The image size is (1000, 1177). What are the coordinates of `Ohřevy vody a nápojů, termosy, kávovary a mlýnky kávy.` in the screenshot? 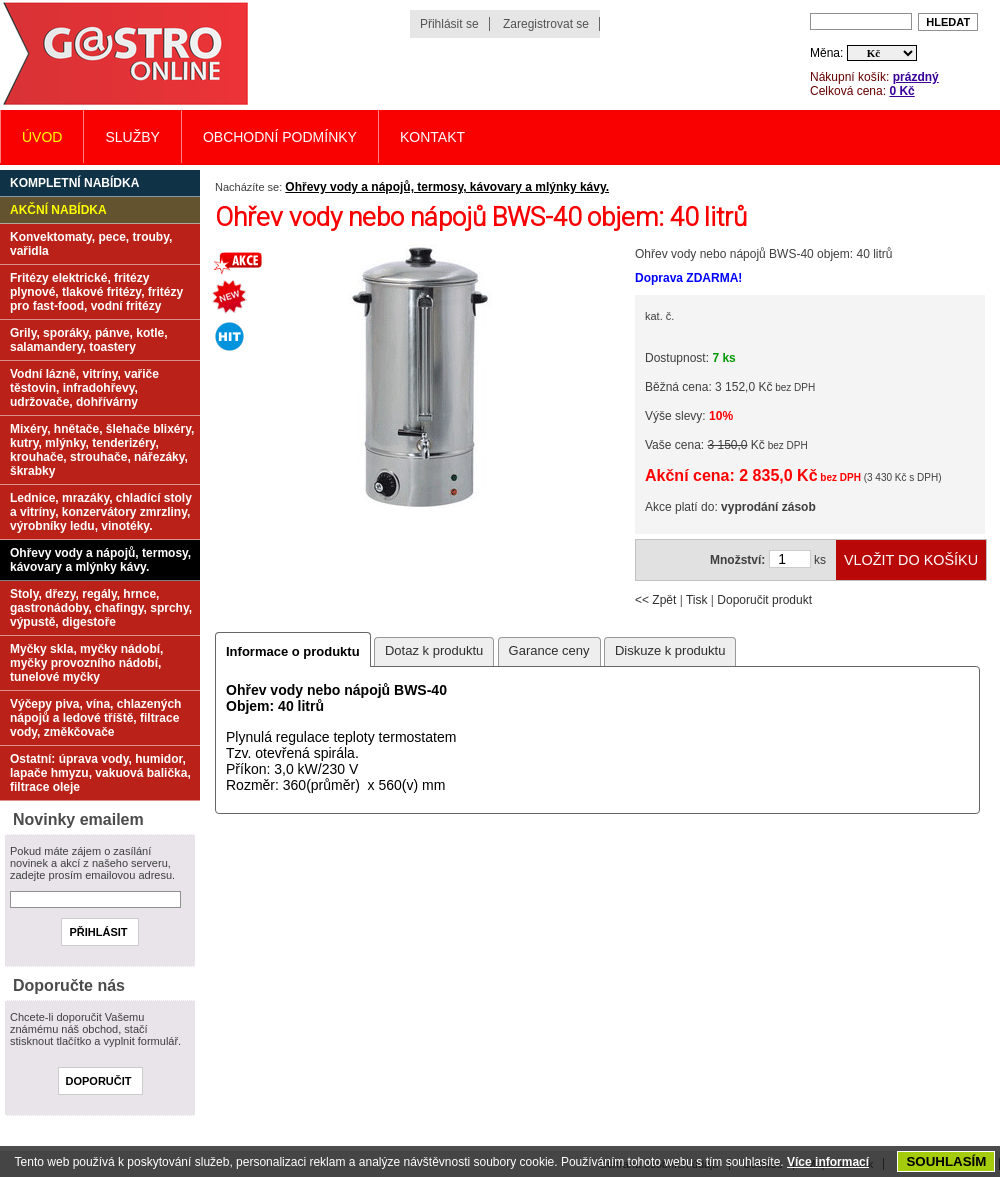 It's located at (447, 187).